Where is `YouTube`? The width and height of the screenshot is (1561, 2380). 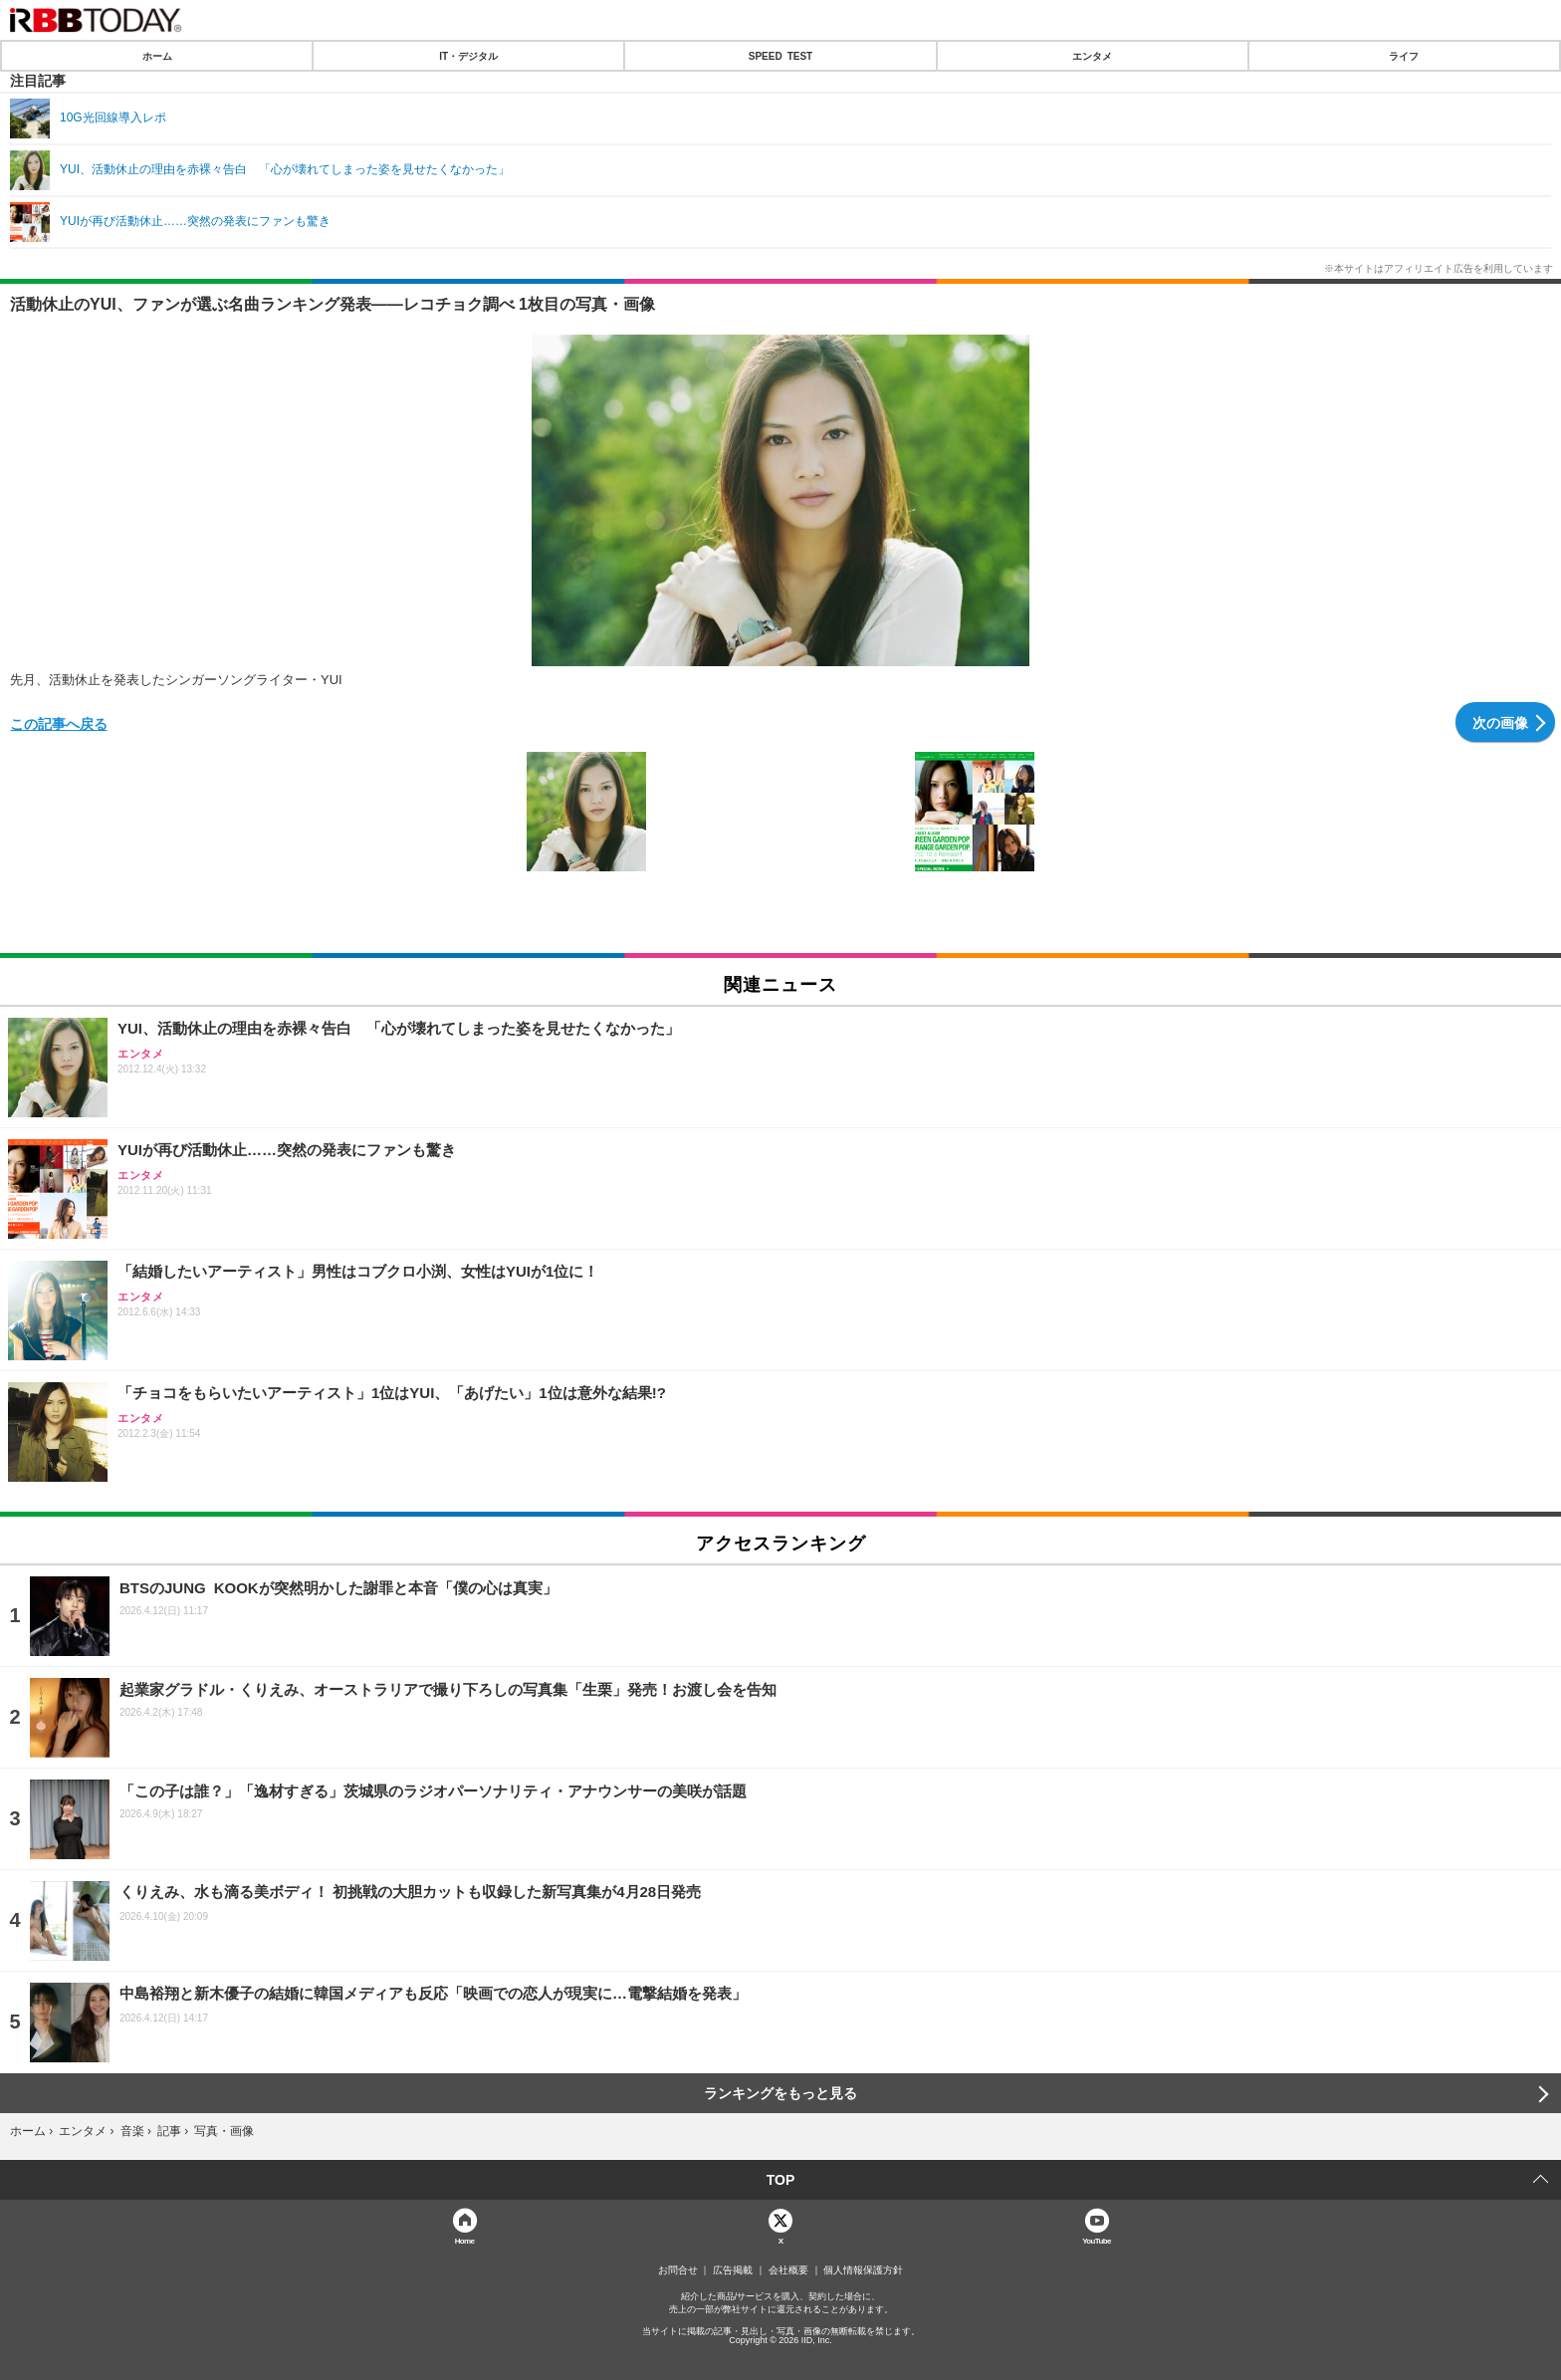
YouTube is located at coordinates (1096, 2240).